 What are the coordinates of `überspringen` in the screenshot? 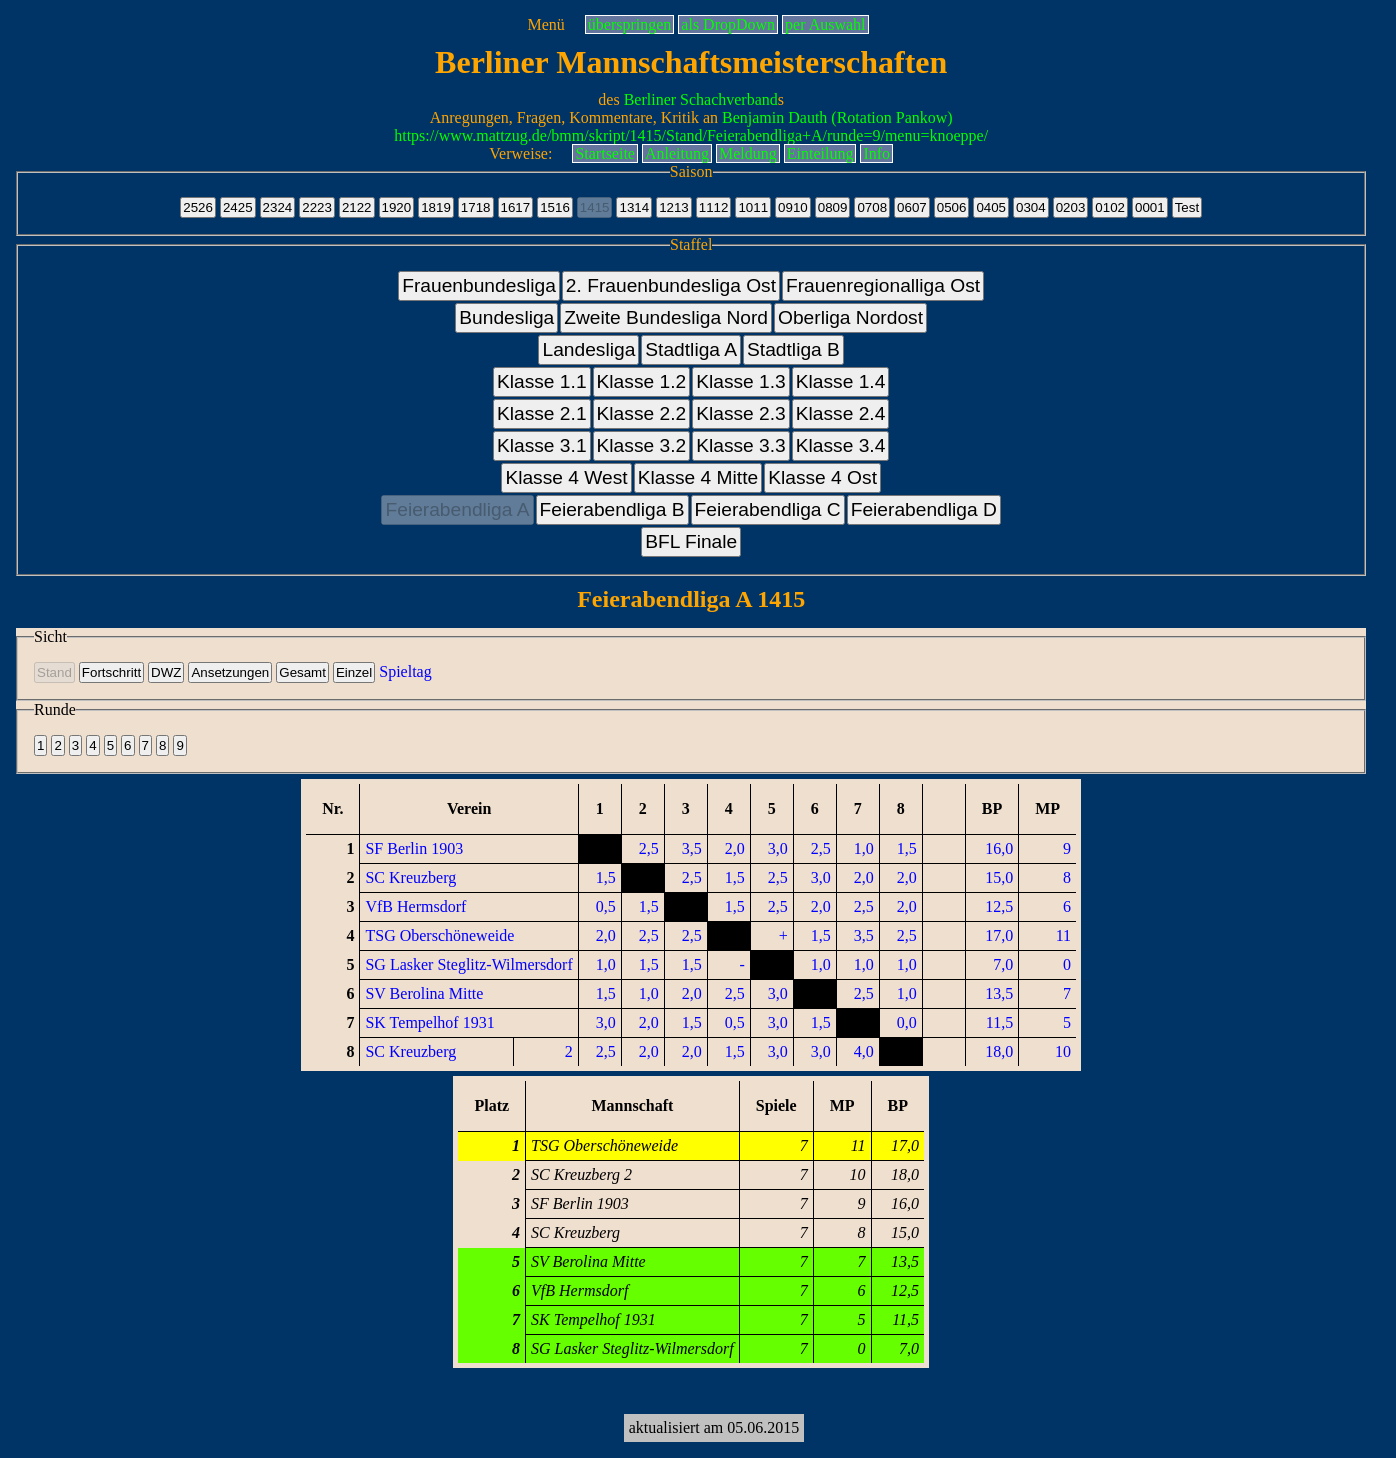 It's located at (630, 24).